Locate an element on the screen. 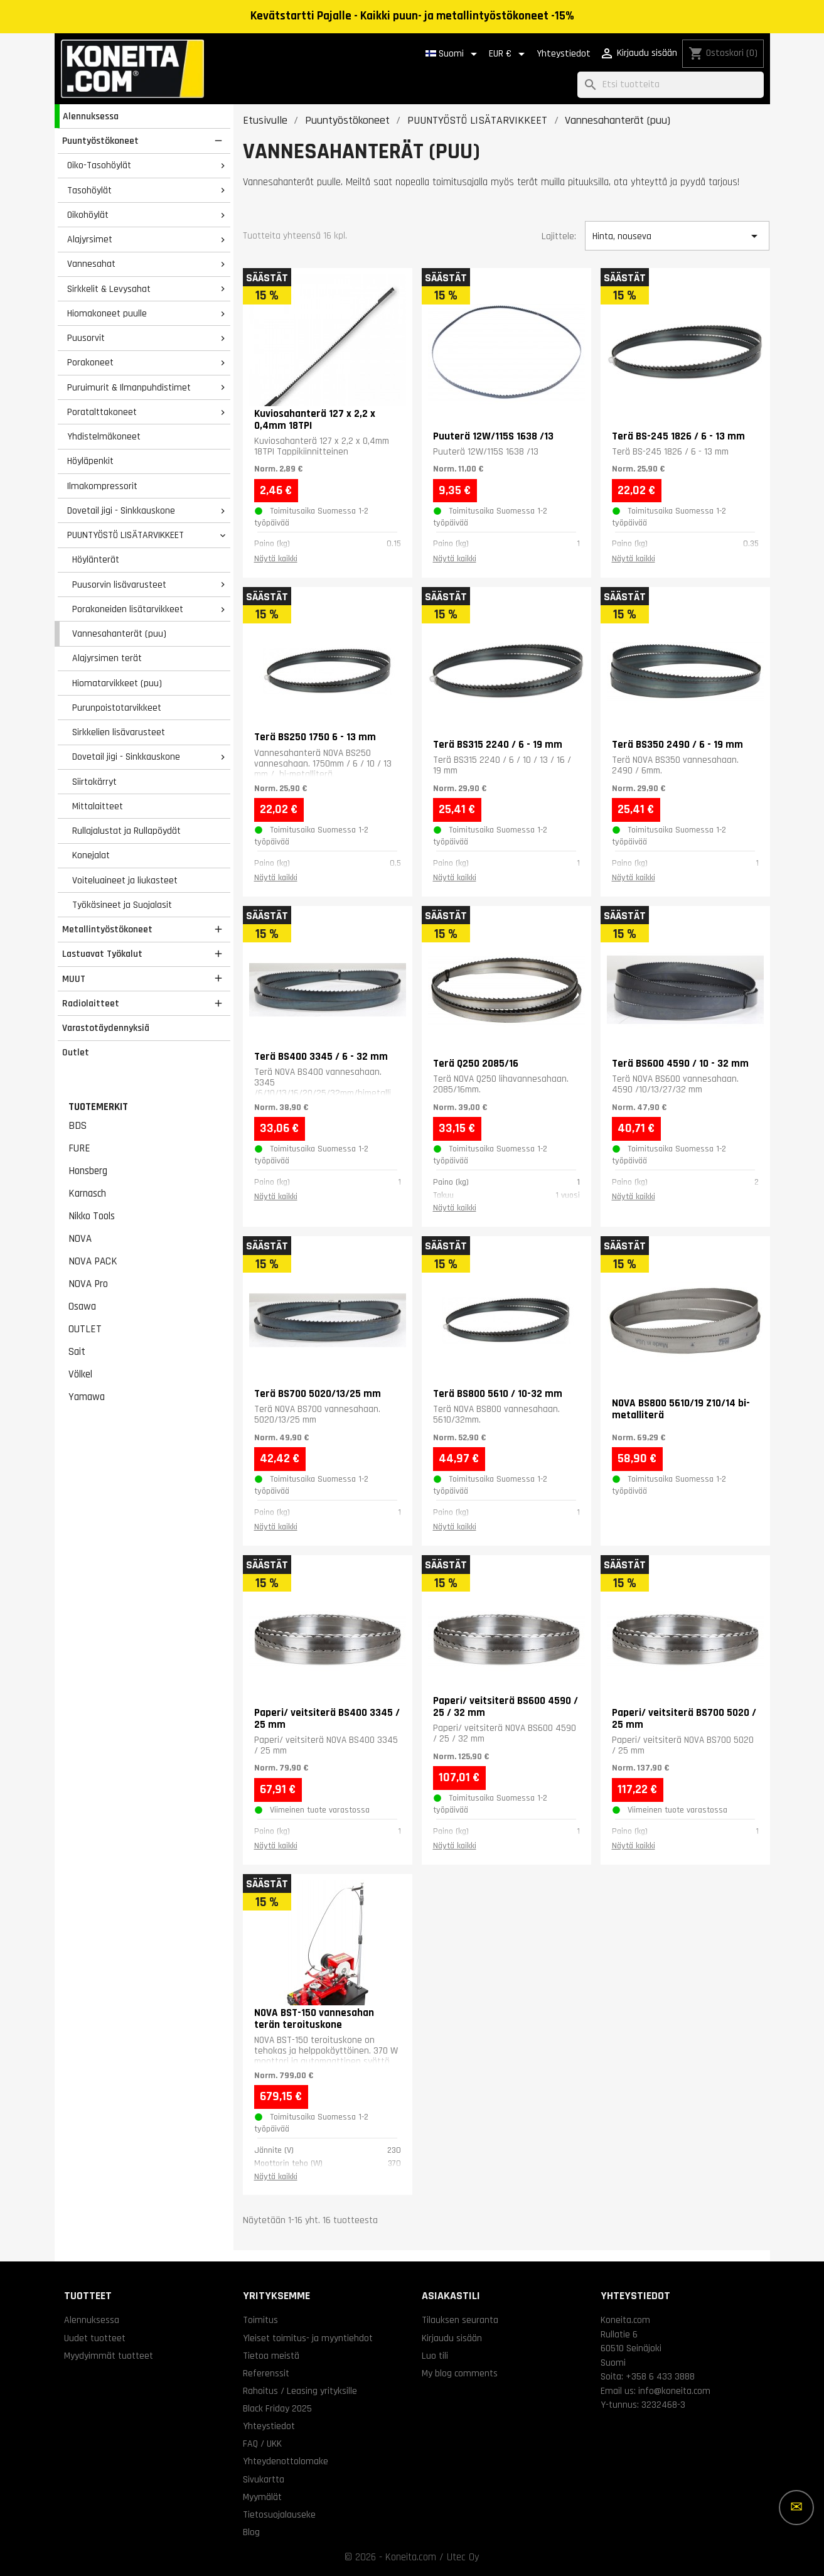  [Haku] is located at coordinates (670, 85).